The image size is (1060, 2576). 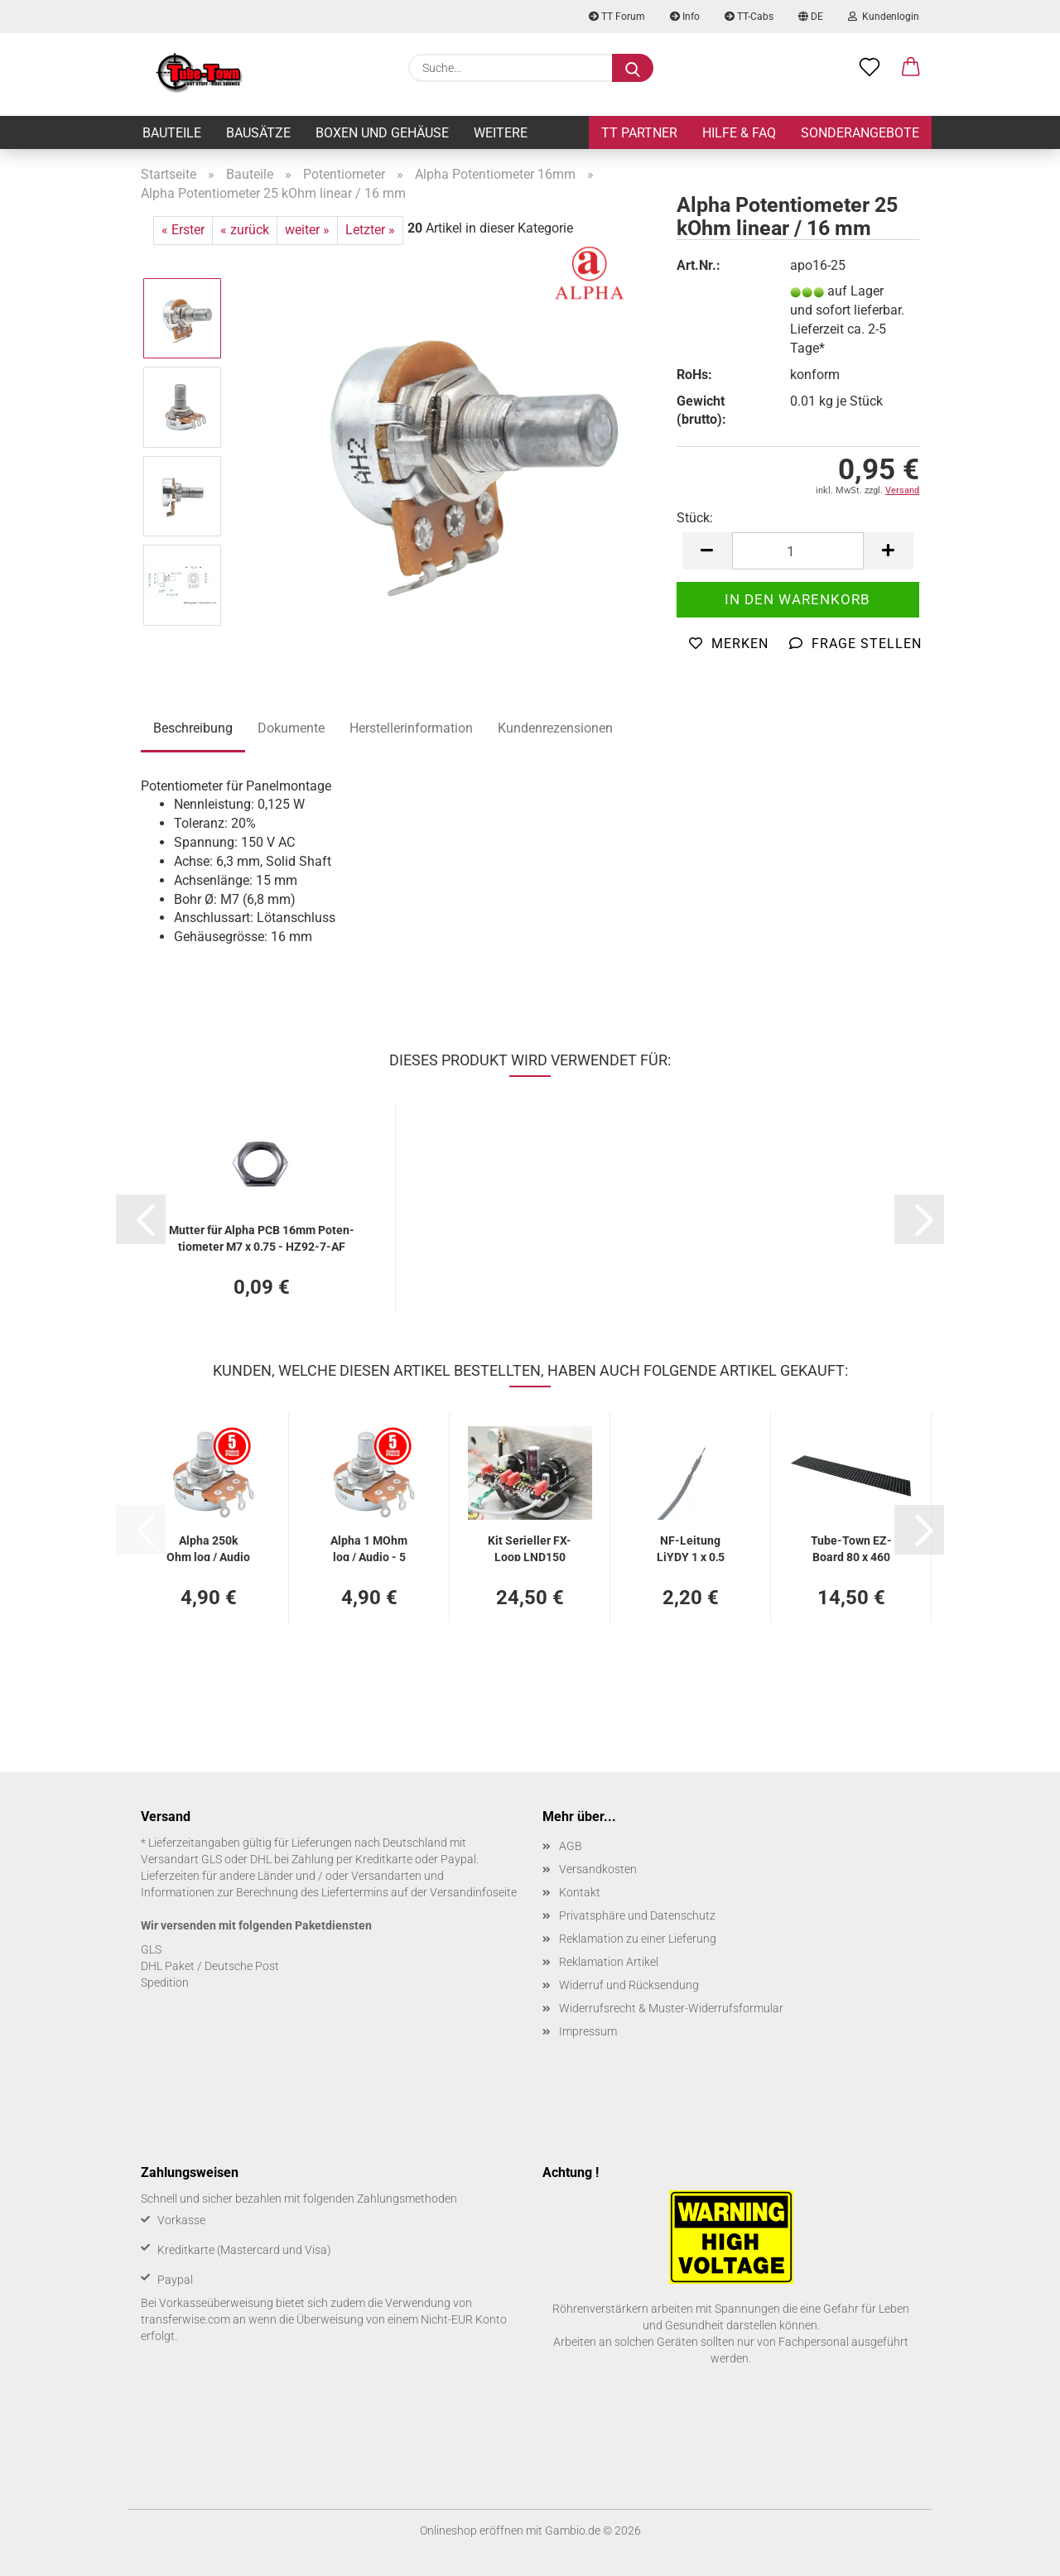 I want to click on Dokumente, so click(x=291, y=728).